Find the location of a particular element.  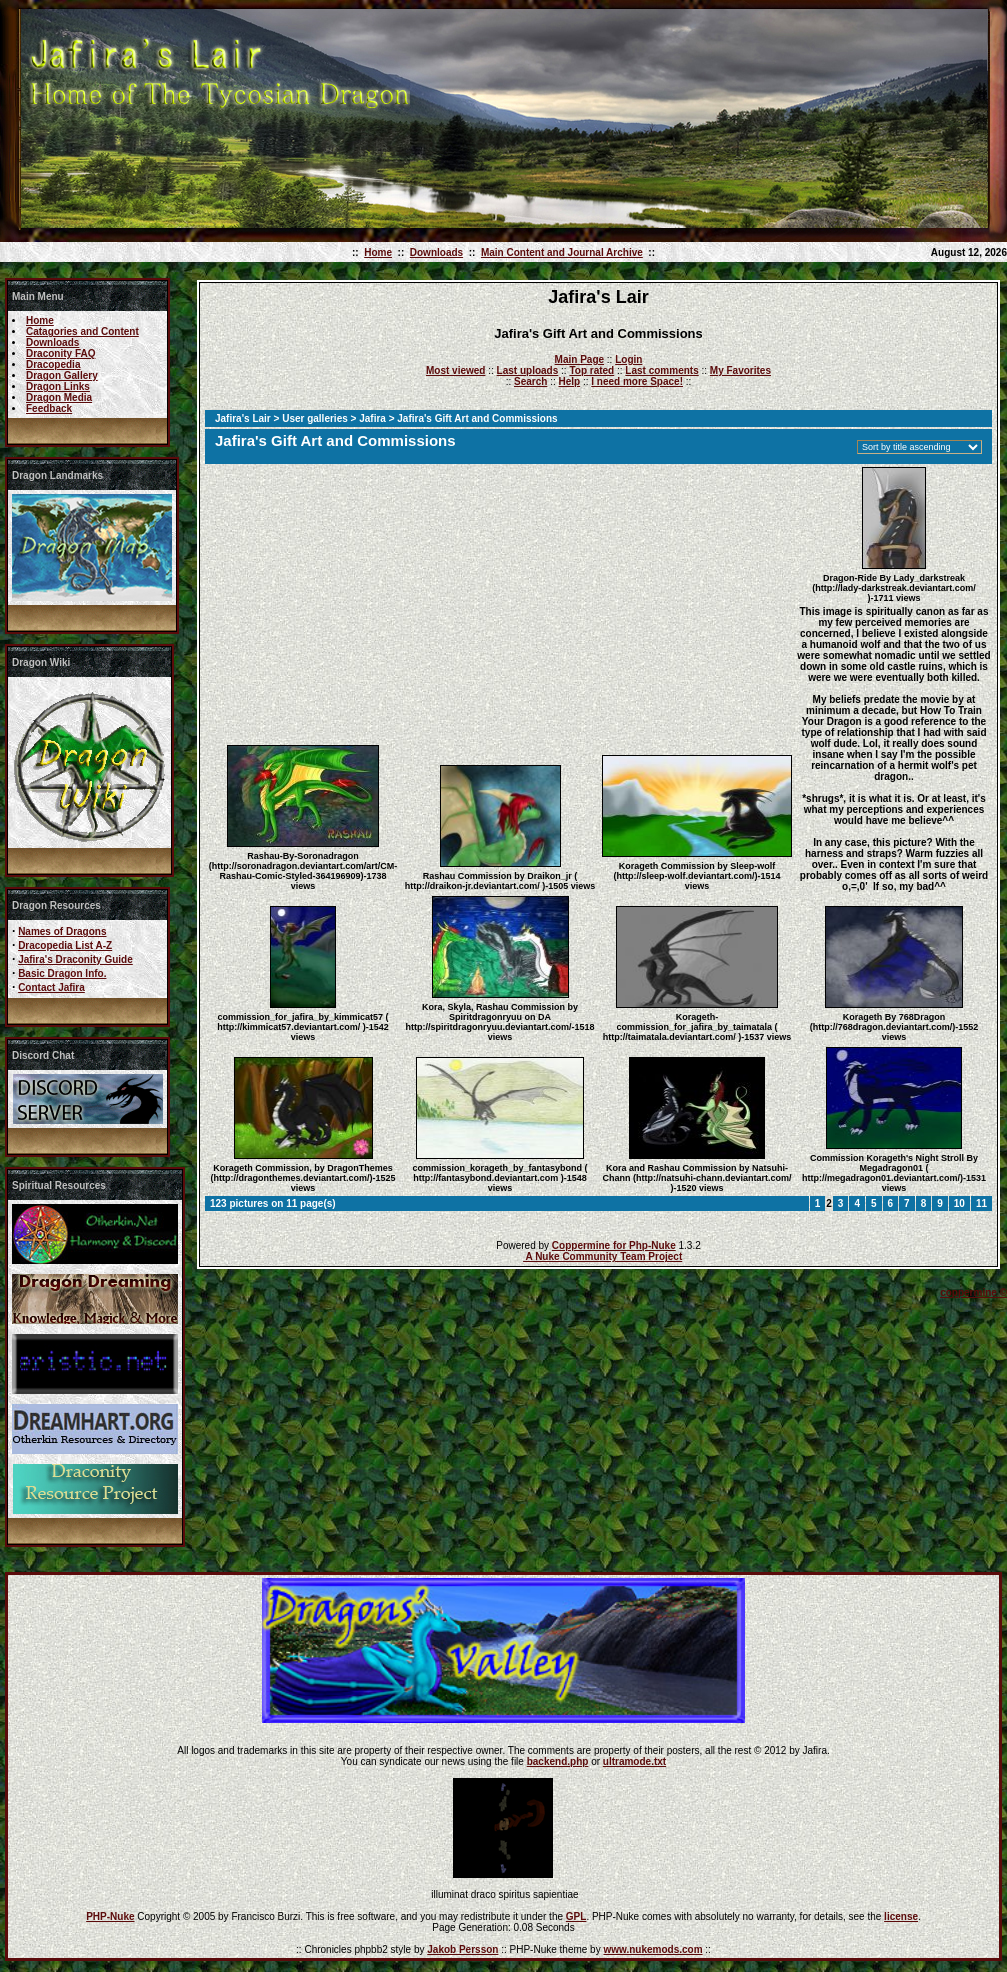

Catagories and Content is located at coordinates (82, 331).